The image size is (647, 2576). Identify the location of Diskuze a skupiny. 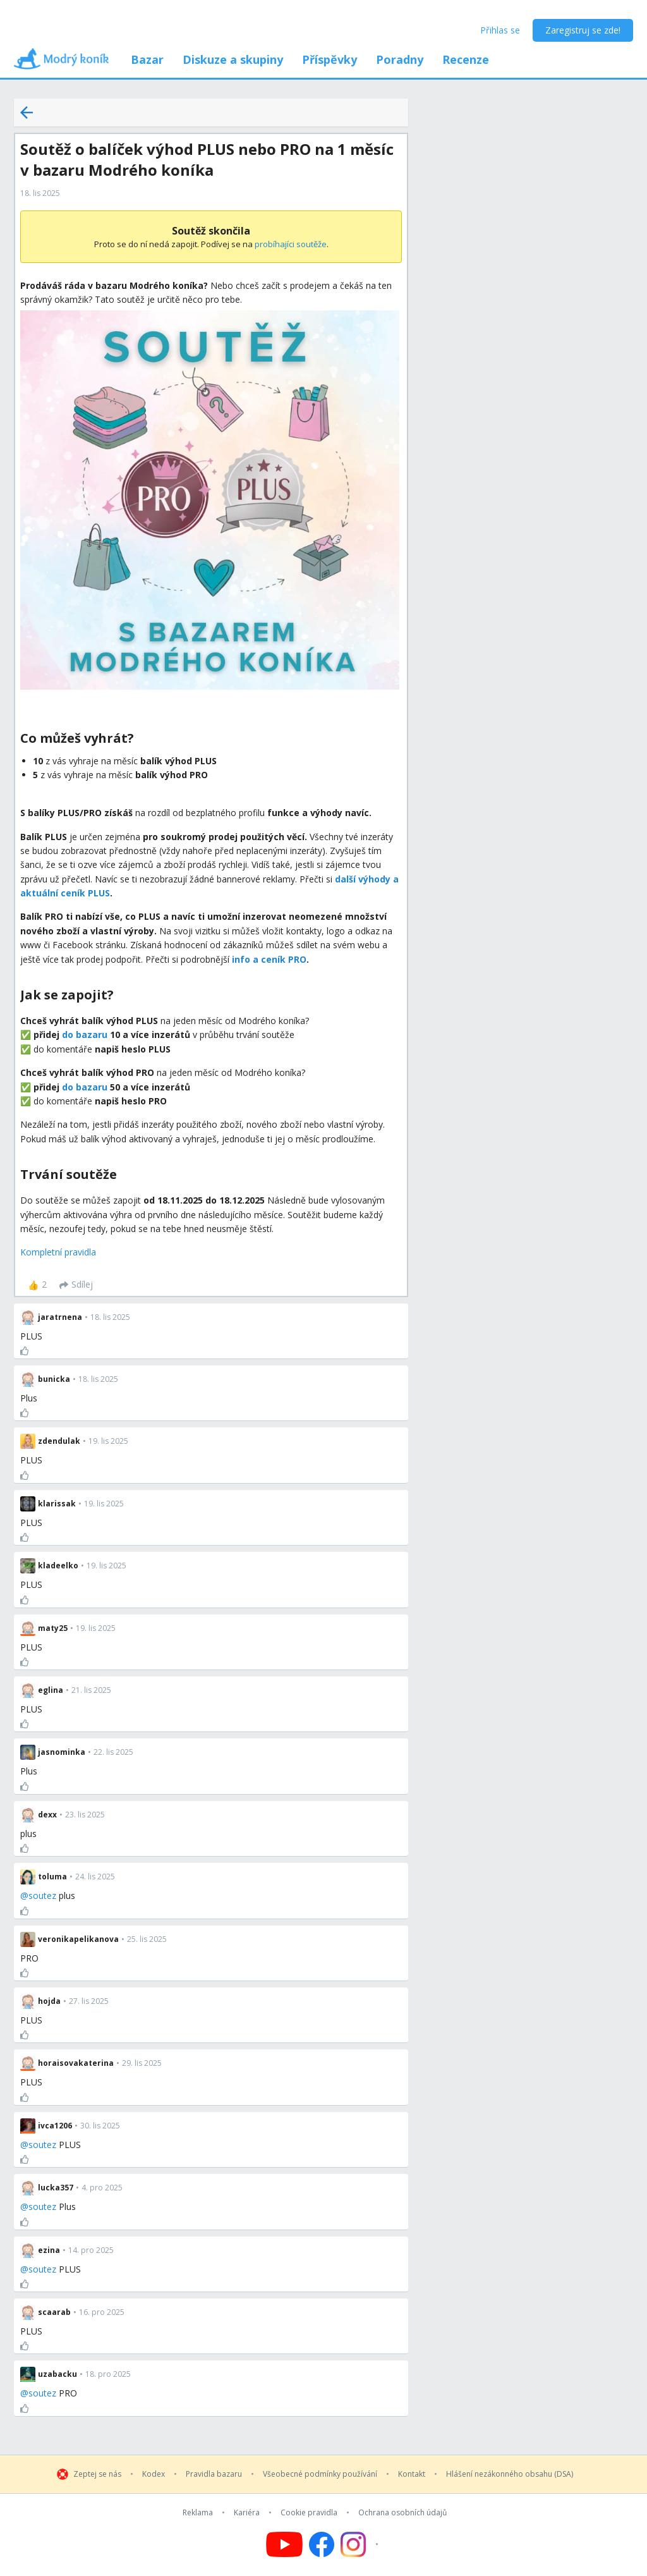
(233, 59).